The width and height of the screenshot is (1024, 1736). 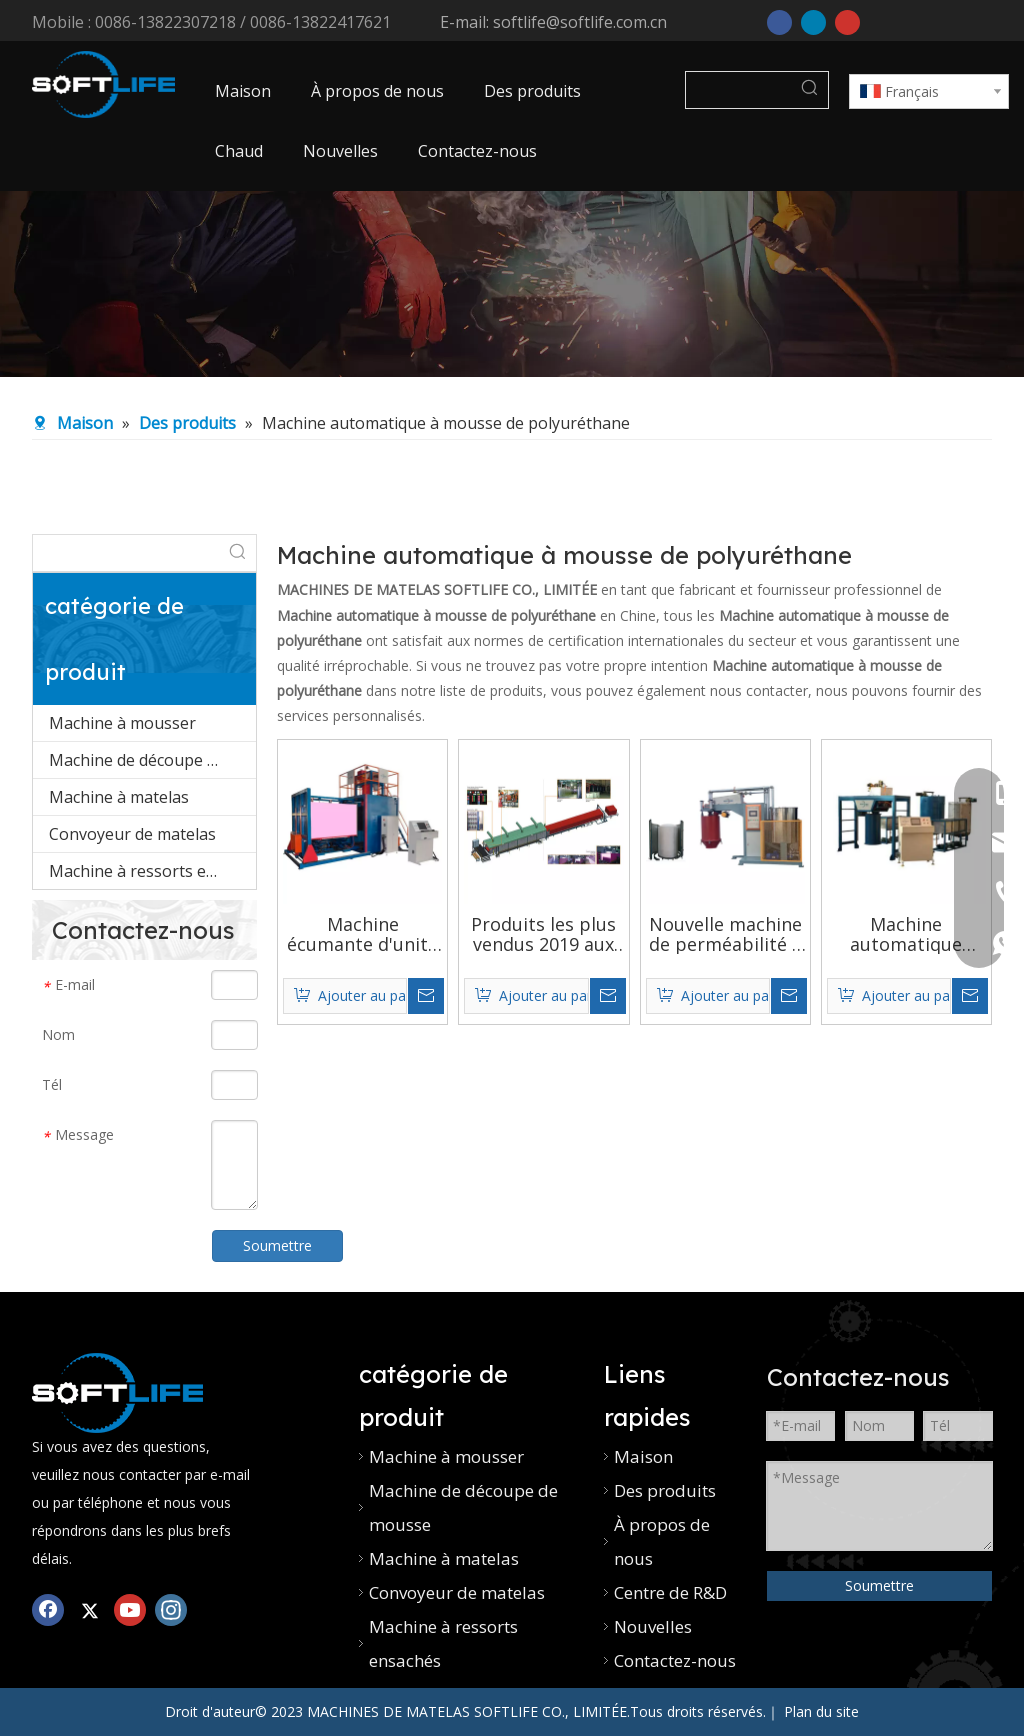 What do you see at coordinates (675, 1660) in the screenshot?
I see `Contactez-nous` at bounding box center [675, 1660].